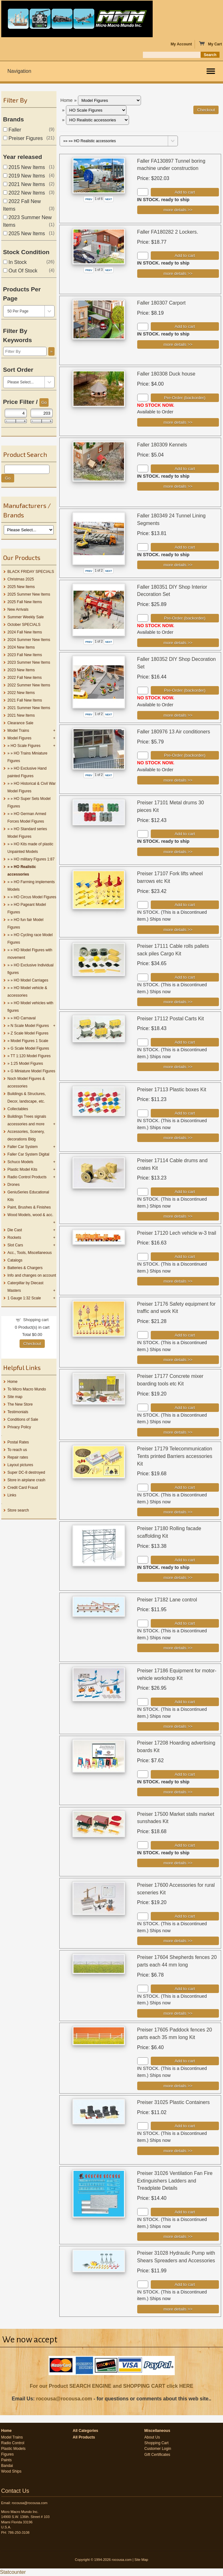  Describe the element at coordinates (19, 1427) in the screenshot. I see `Privacy Policy` at that location.